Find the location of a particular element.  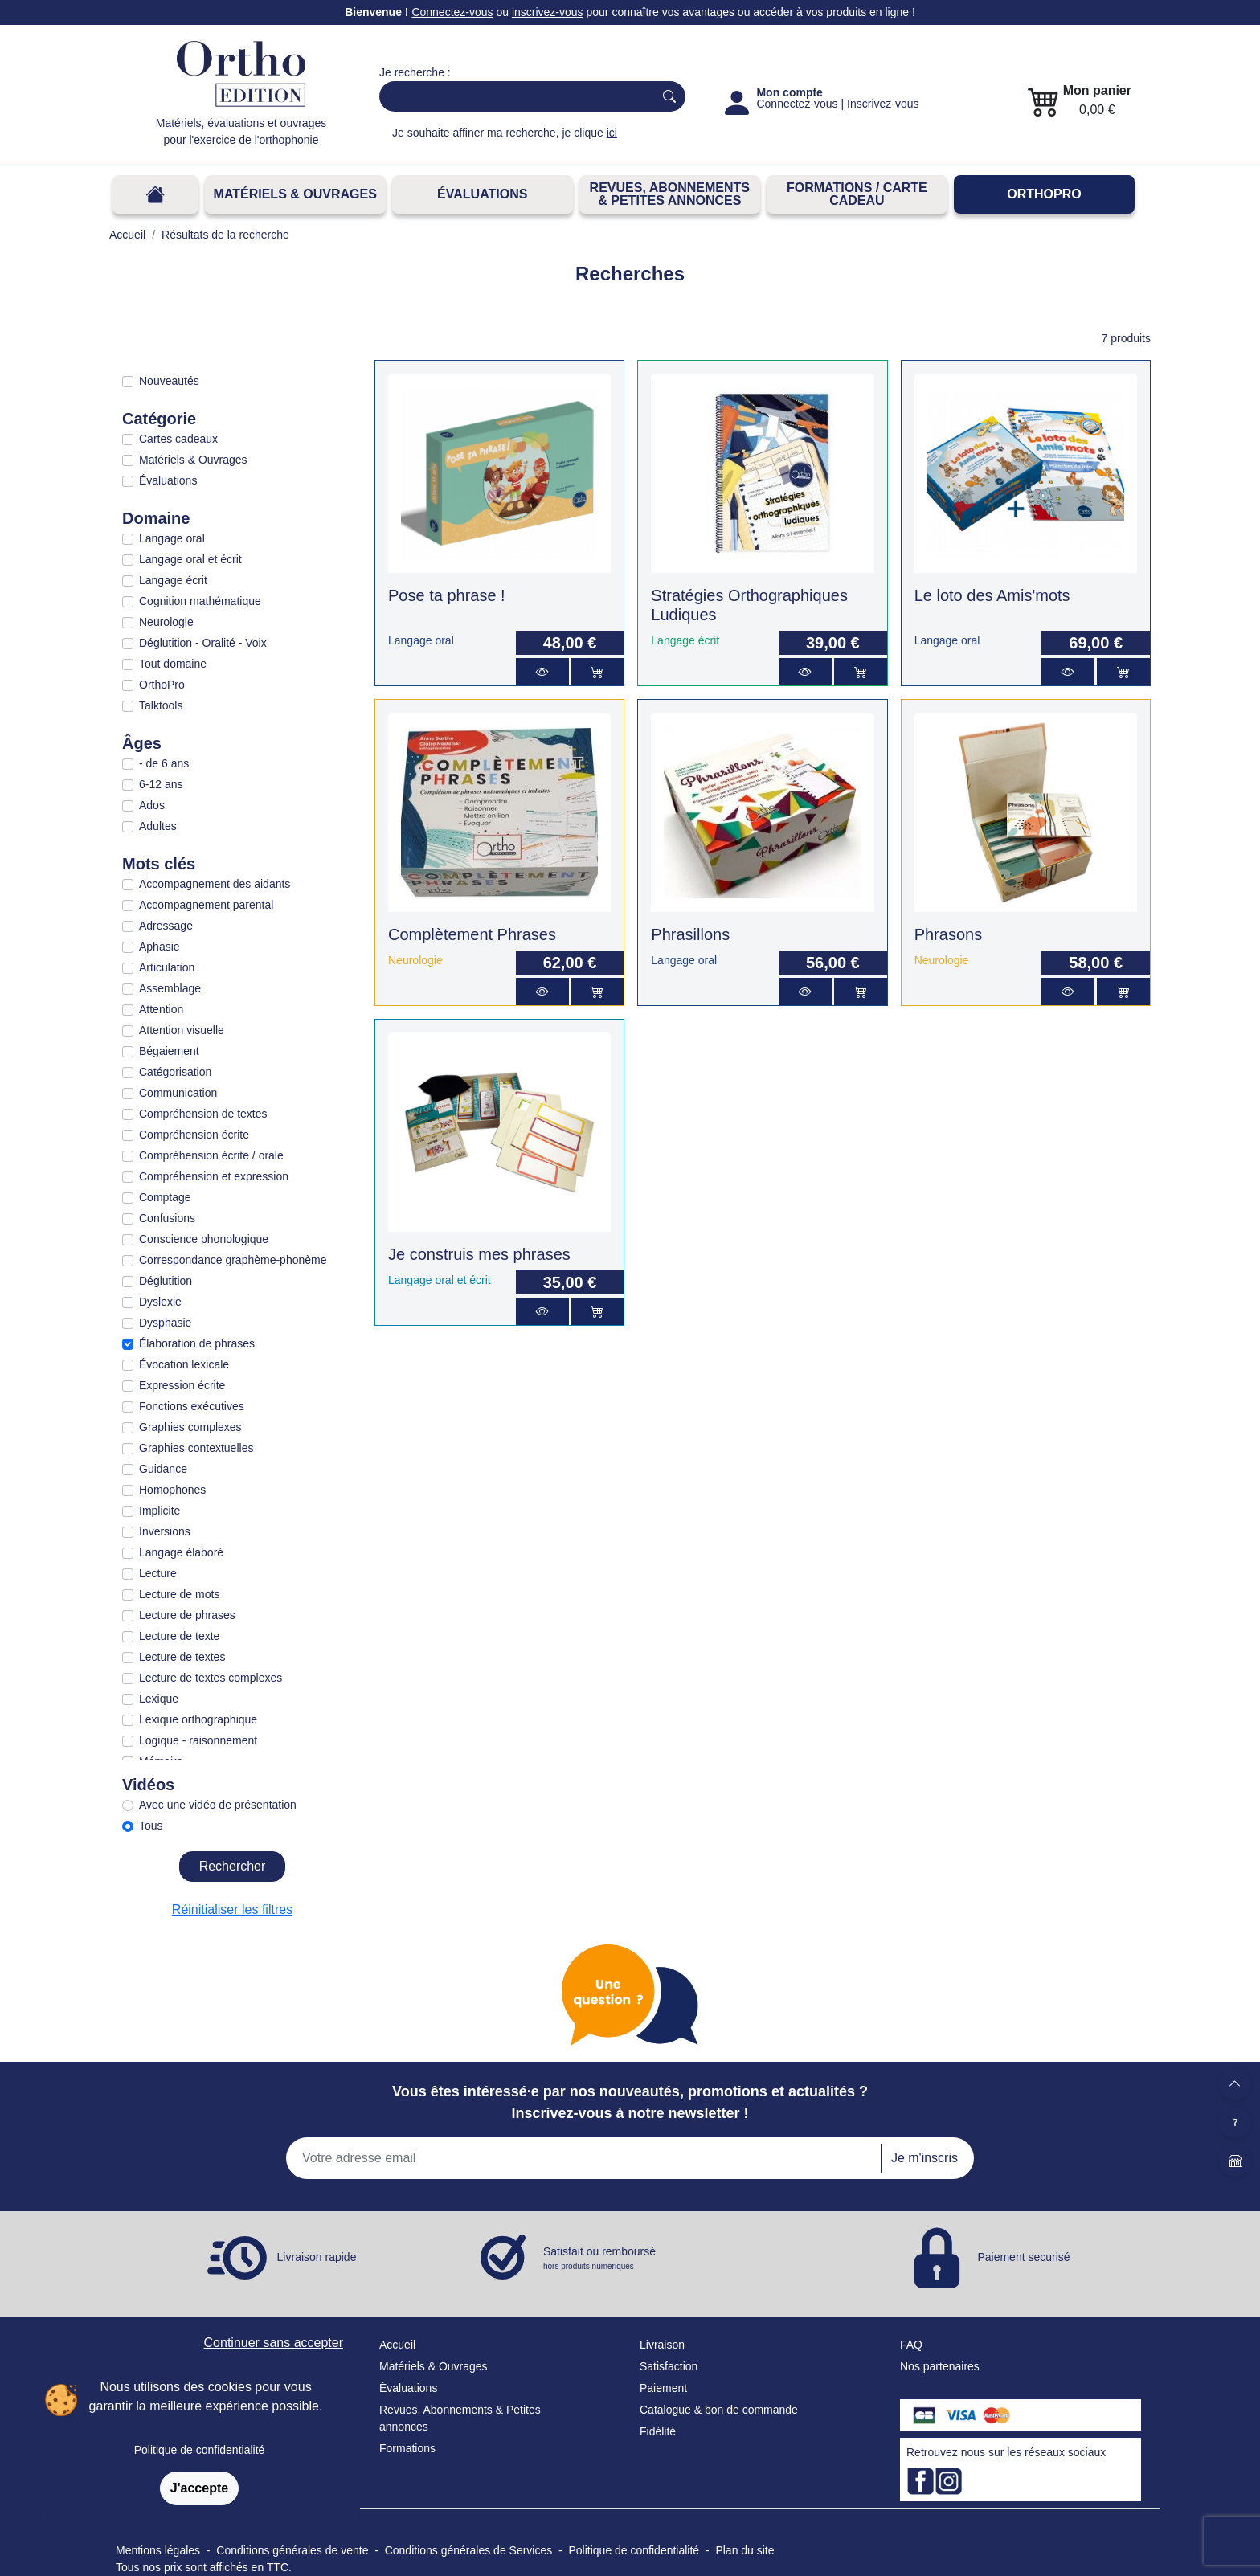

Communication is located at coordinates (178, 1092).